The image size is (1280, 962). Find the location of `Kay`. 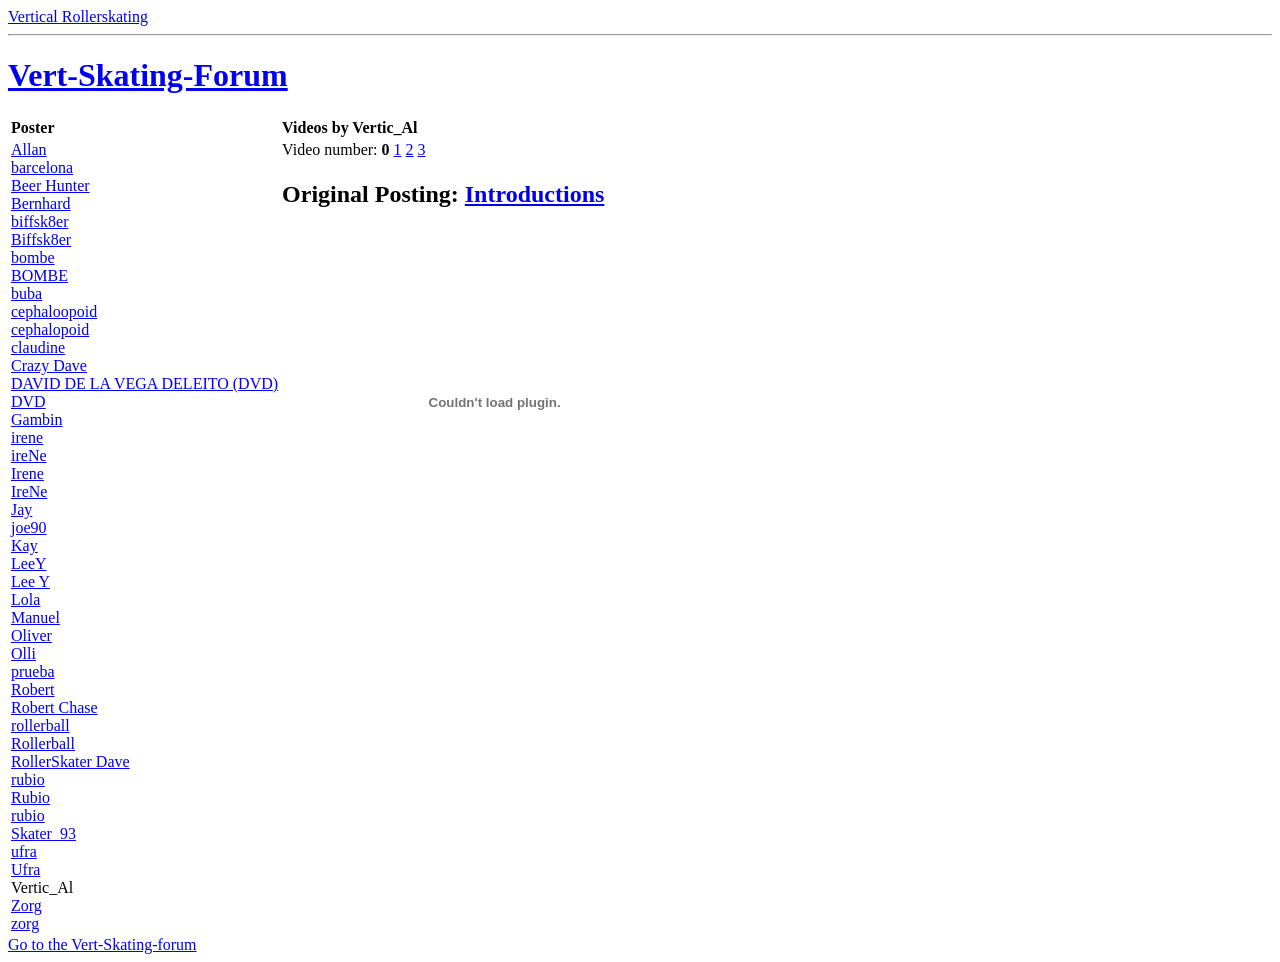

Kay is located at coordinates (24, 545).